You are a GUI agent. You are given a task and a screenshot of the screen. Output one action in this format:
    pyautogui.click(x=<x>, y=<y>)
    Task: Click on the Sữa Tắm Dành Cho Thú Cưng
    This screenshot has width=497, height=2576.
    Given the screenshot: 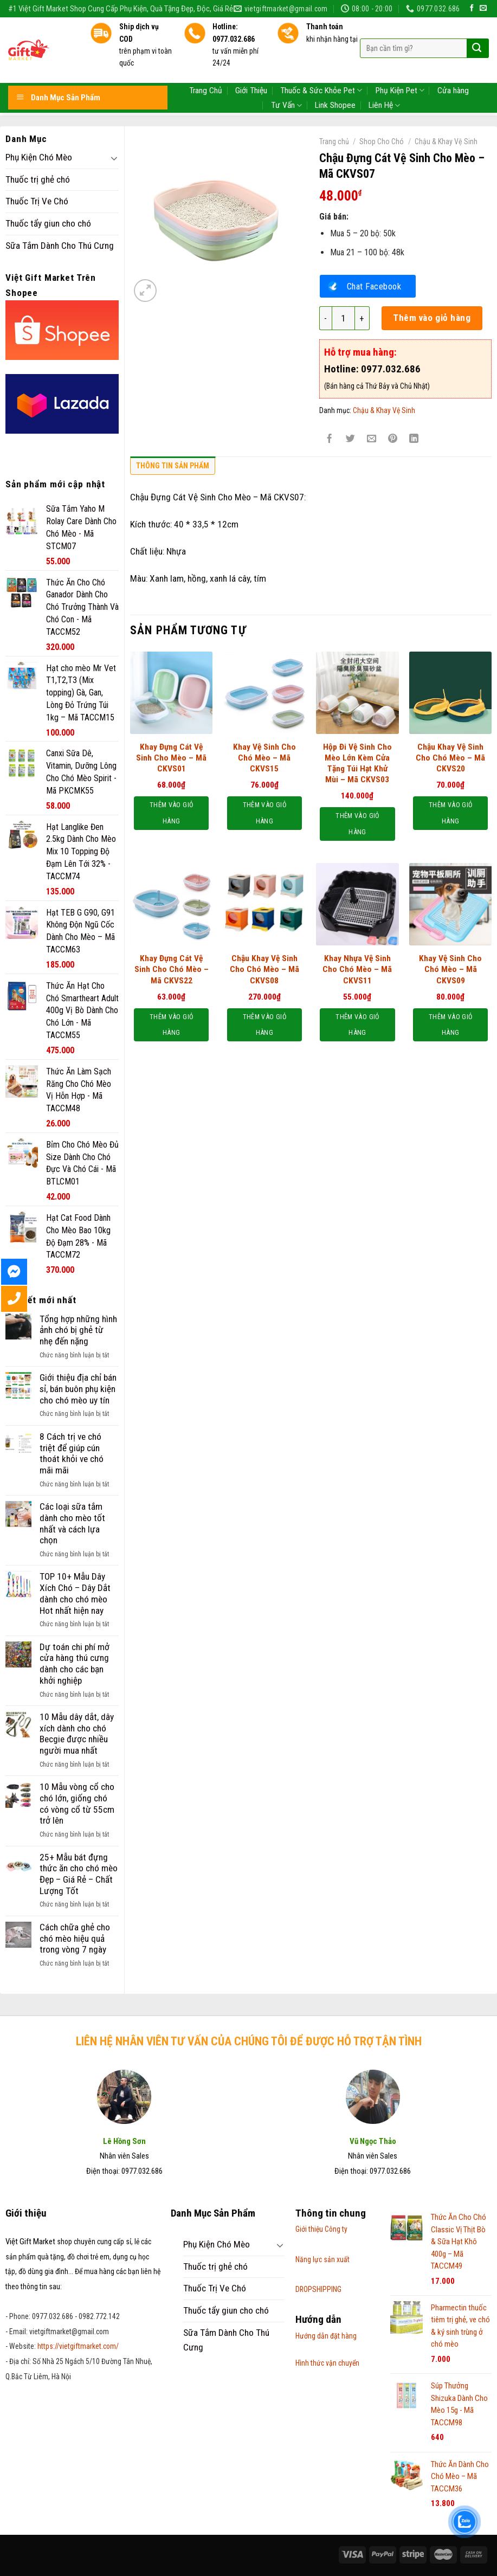 What is the action you would take?
    pyautogui.click(x=59, y=245)
    